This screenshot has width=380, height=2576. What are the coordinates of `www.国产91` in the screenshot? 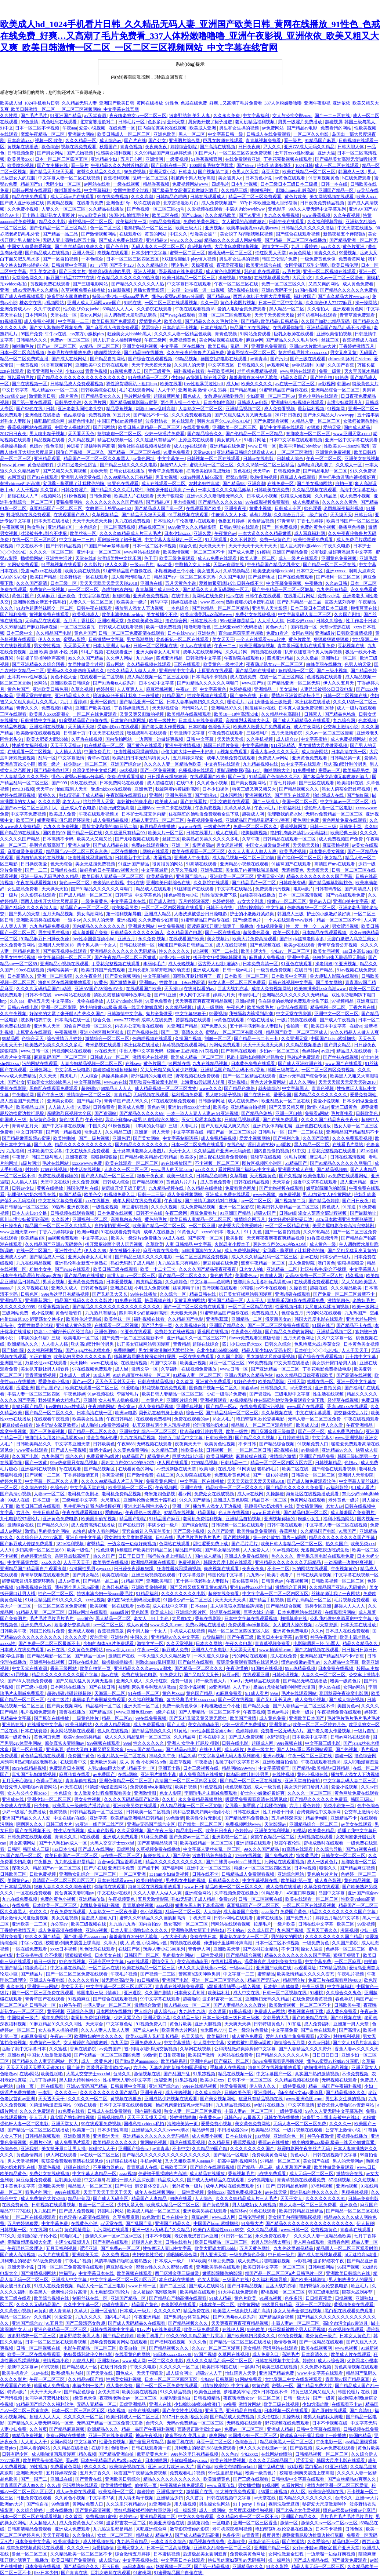 It's located at (253, 683).